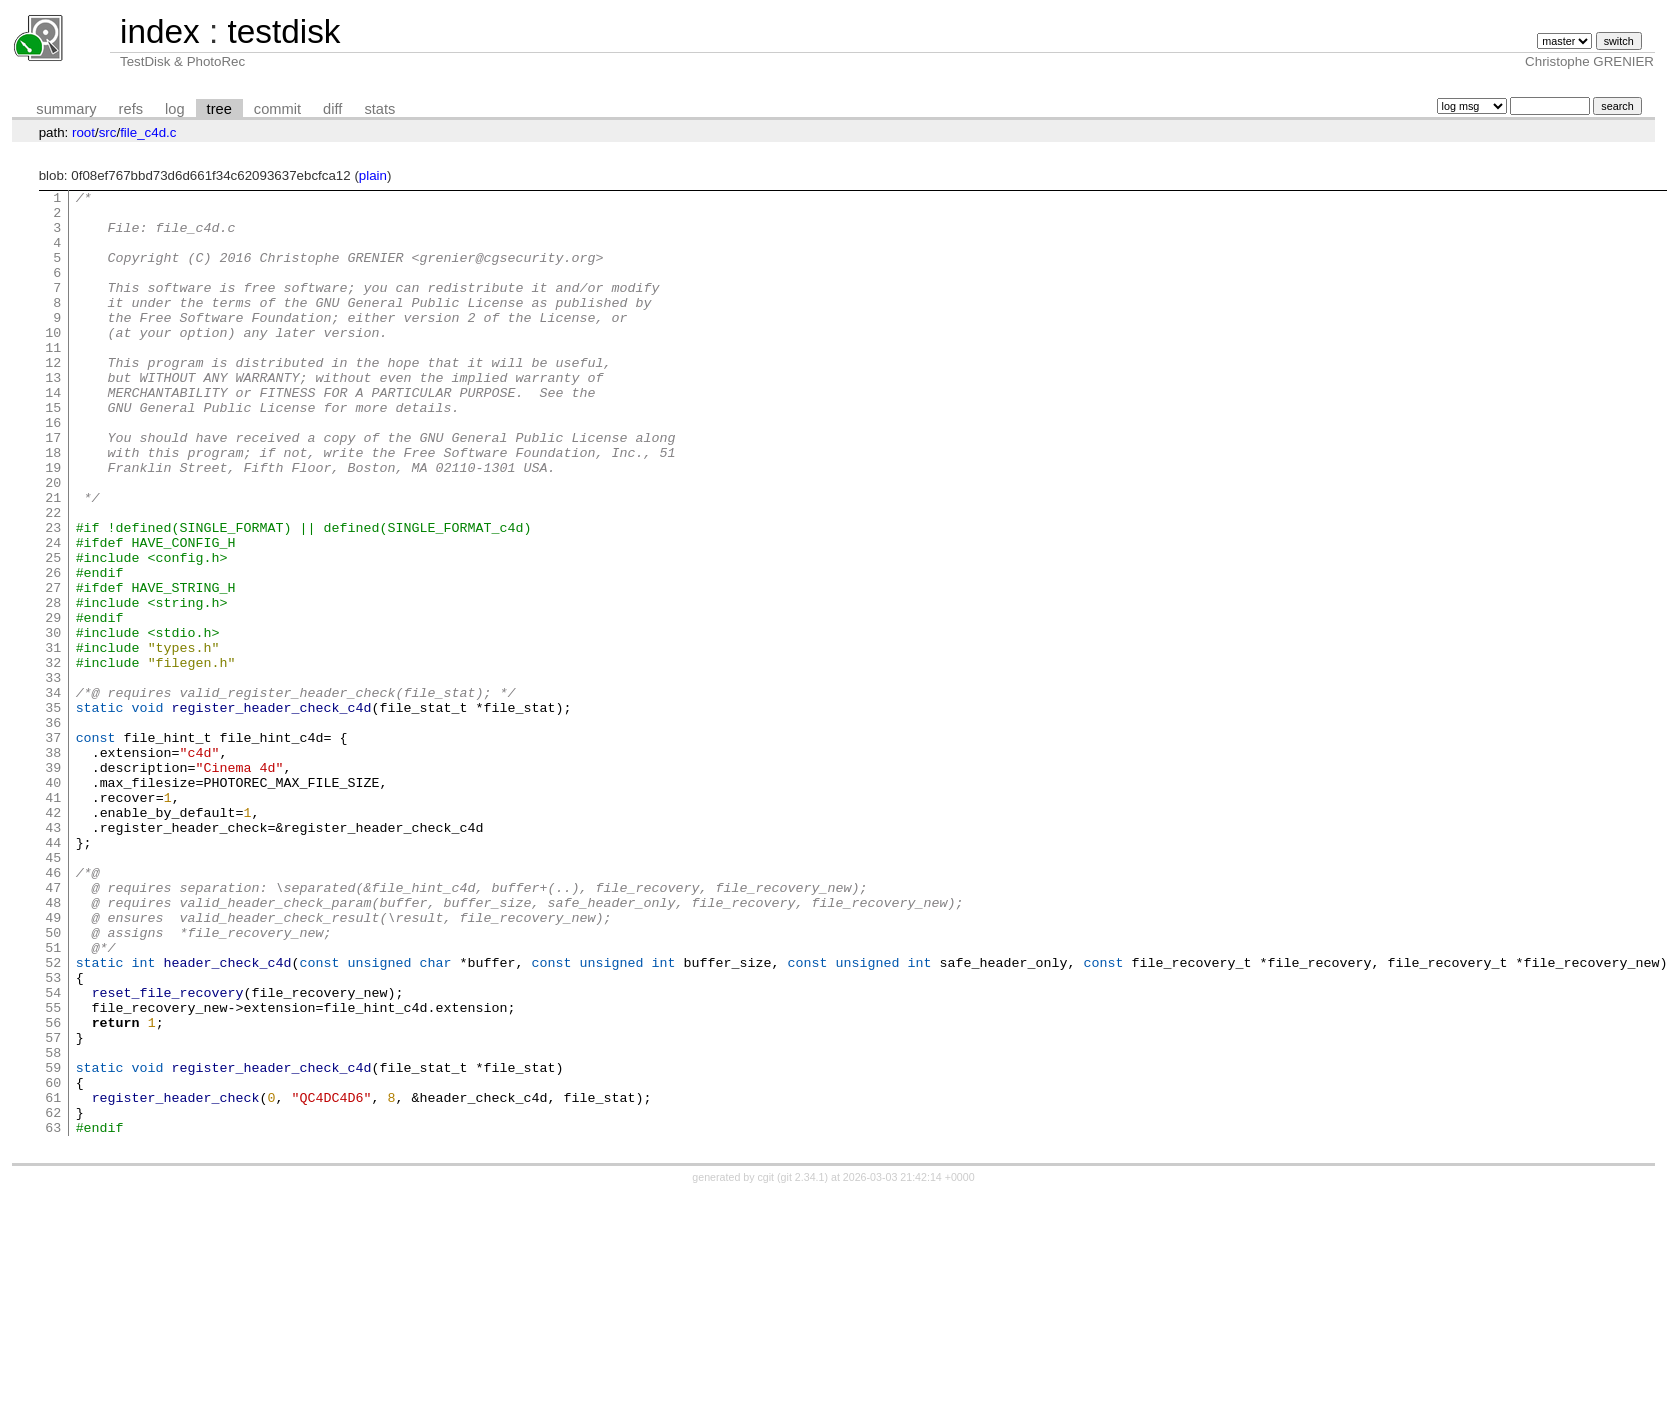  What do you see at coordinates (53, 830) in the screenshot?
I see `36` at bounding box center [53, 830].